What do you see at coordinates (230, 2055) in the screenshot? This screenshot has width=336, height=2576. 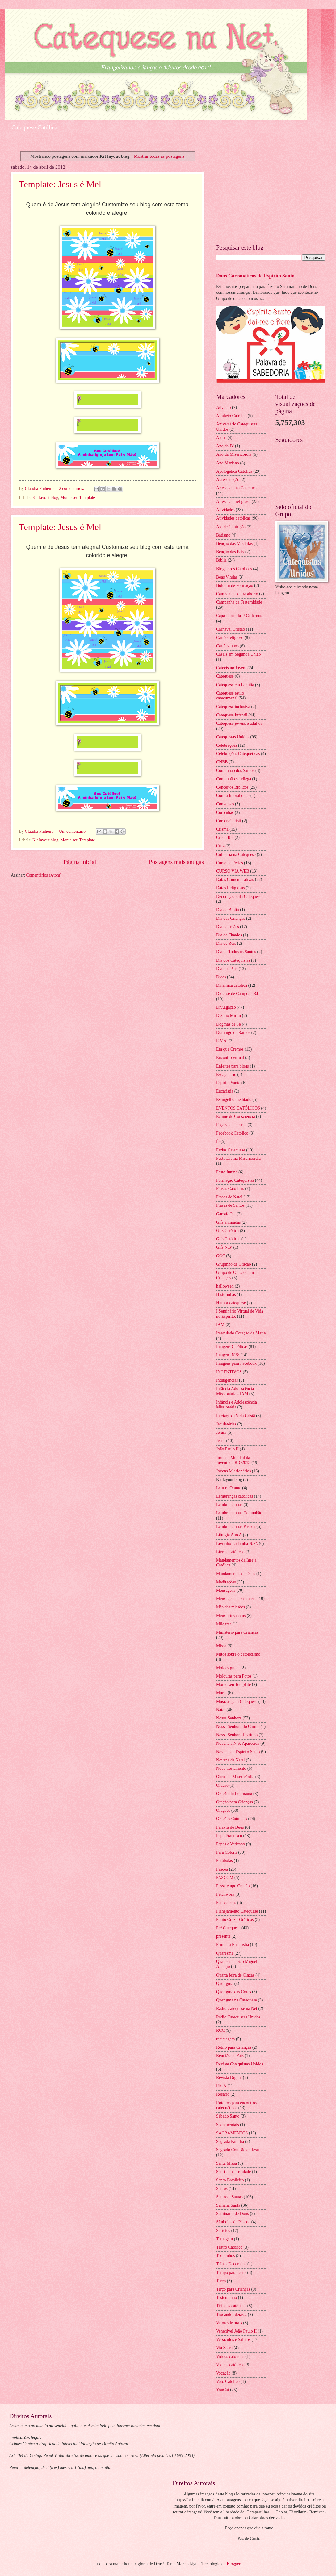 I see `Reunião de Pais` at bounding box center [230, 2055].